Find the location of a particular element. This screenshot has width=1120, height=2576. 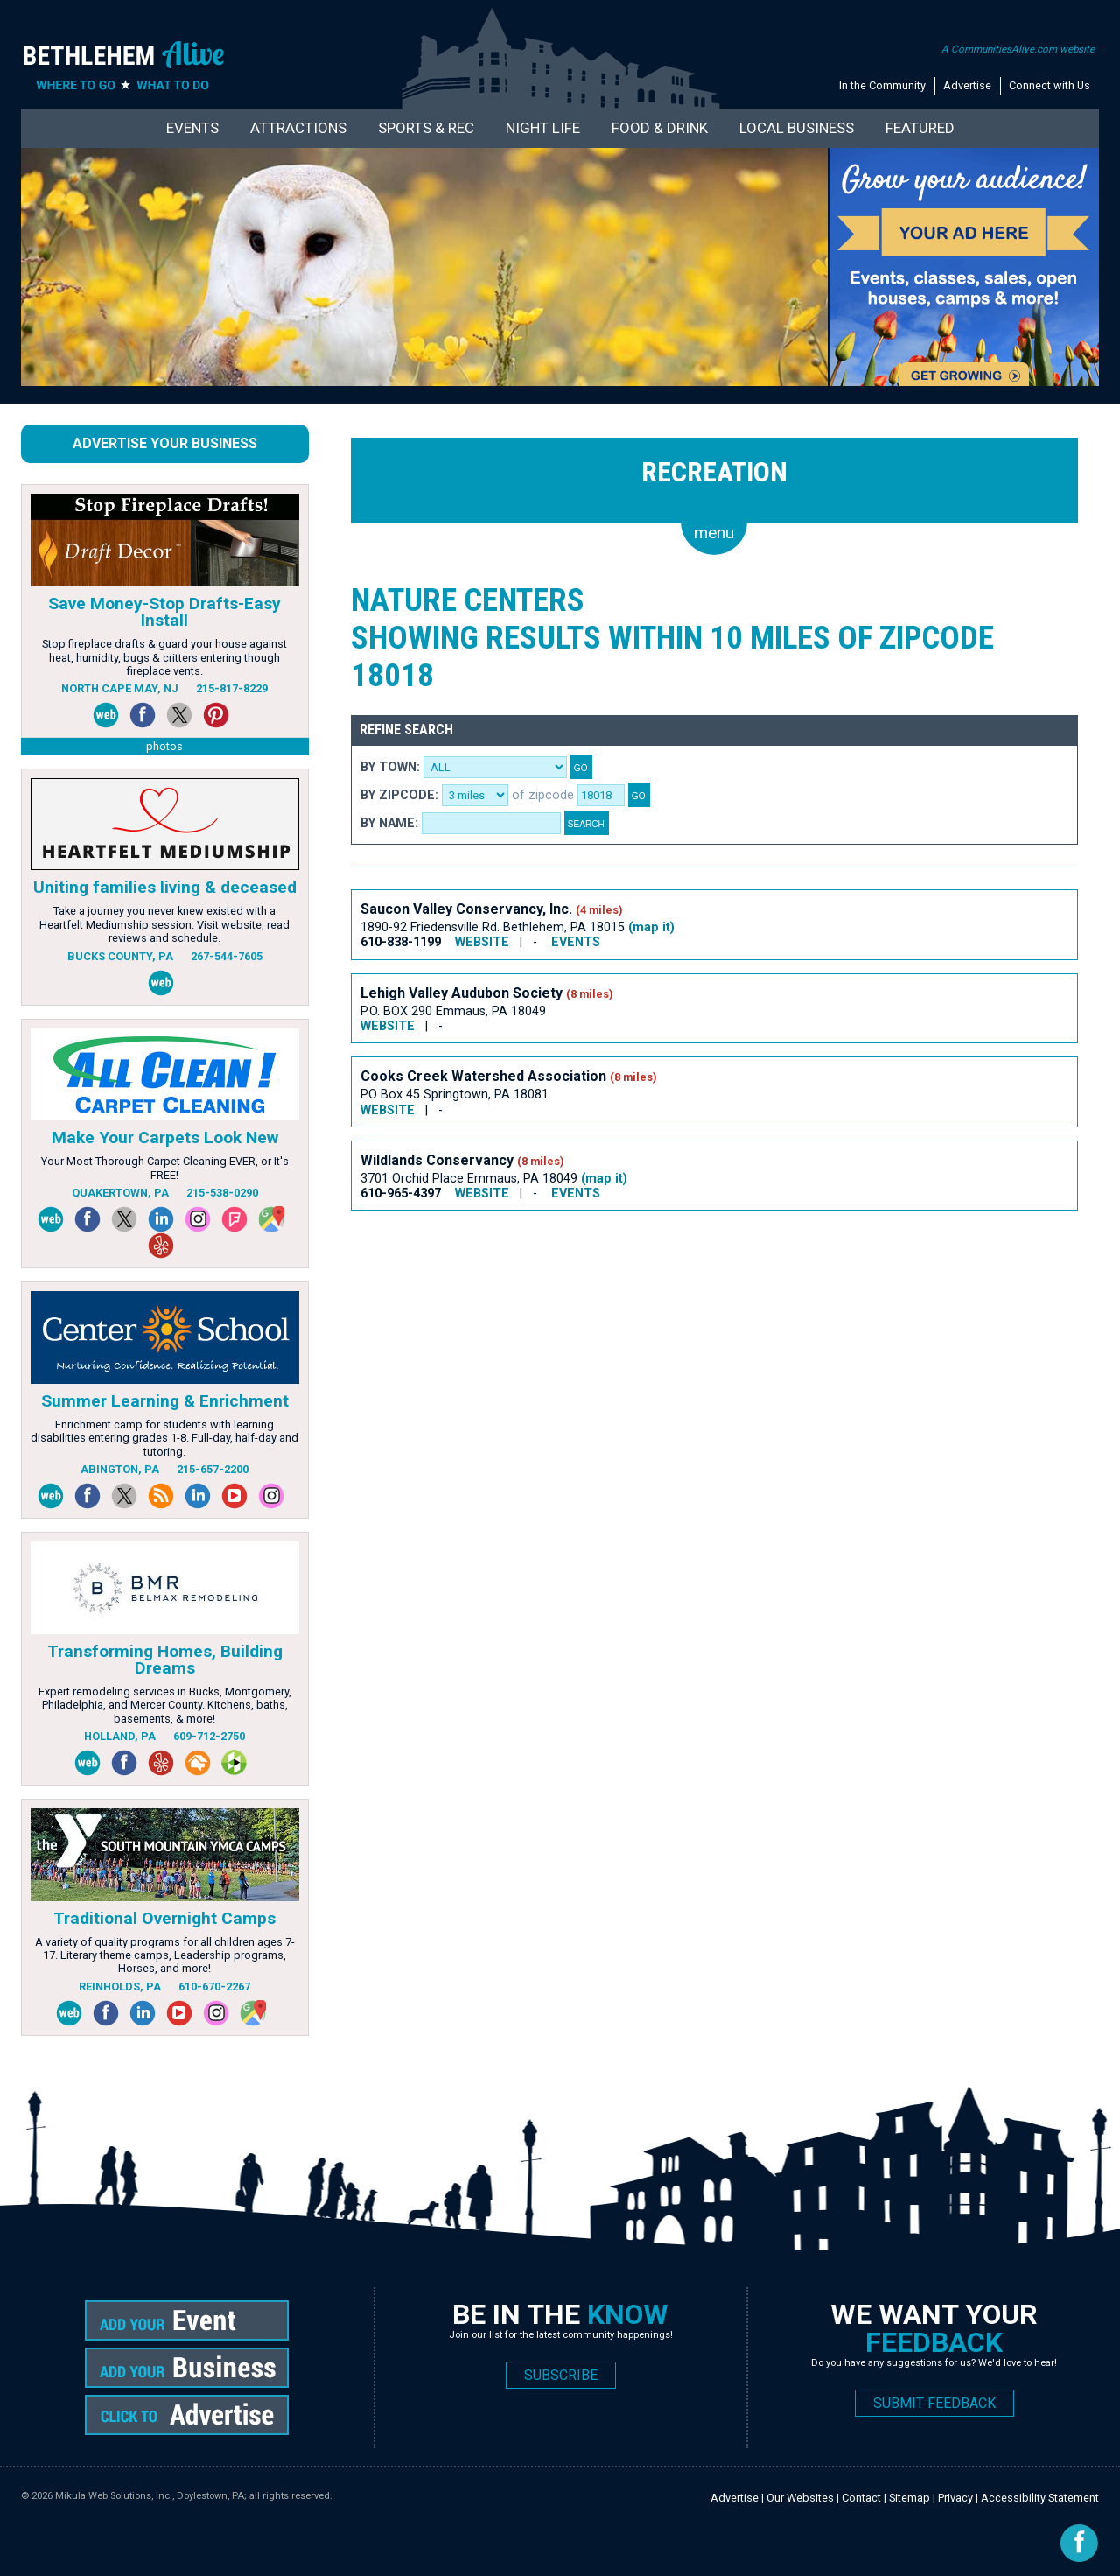

Sitemap is located at coordinates (909, 2497).